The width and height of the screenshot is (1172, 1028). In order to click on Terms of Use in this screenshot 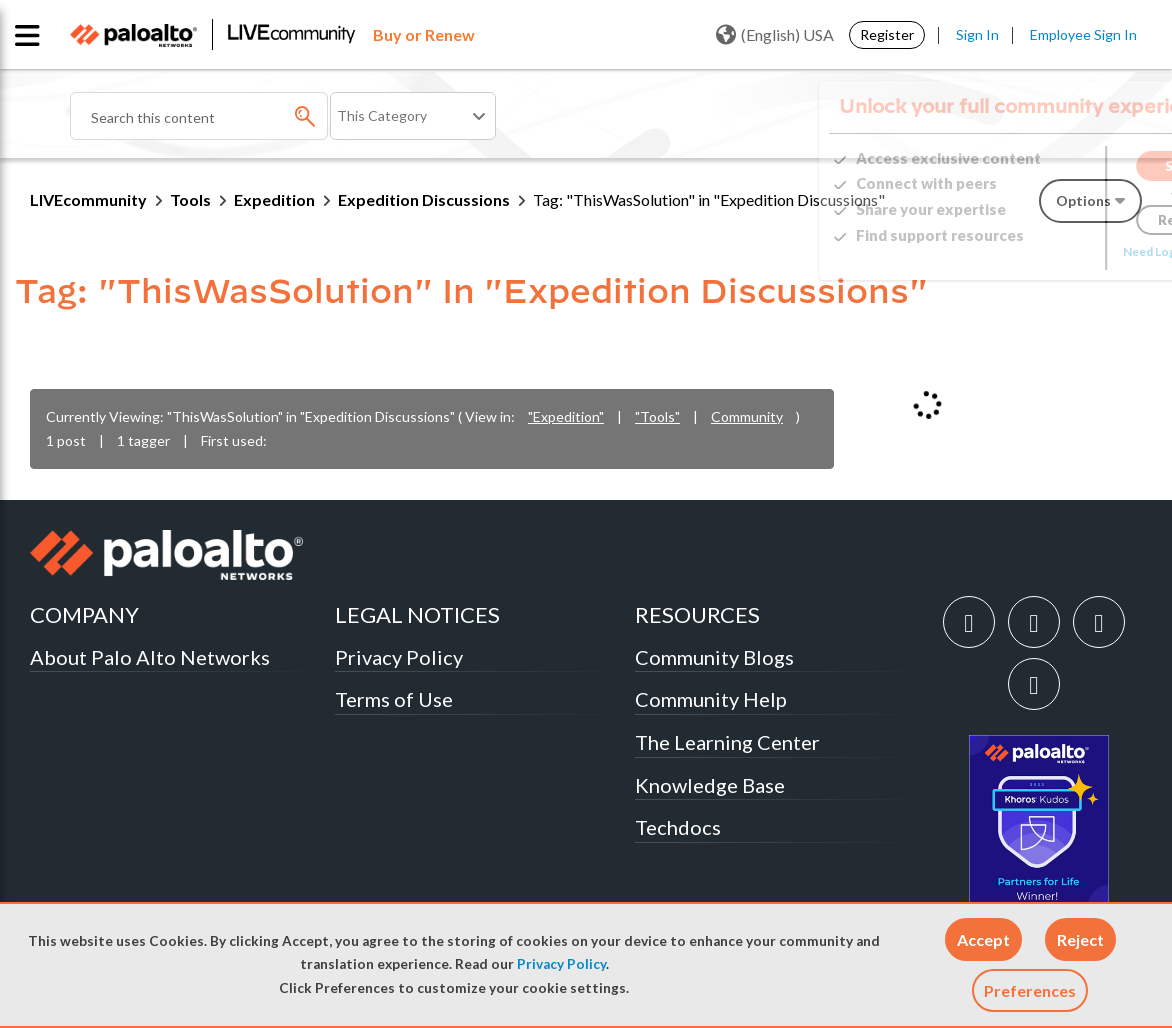, I will do `click(394, 699)`.